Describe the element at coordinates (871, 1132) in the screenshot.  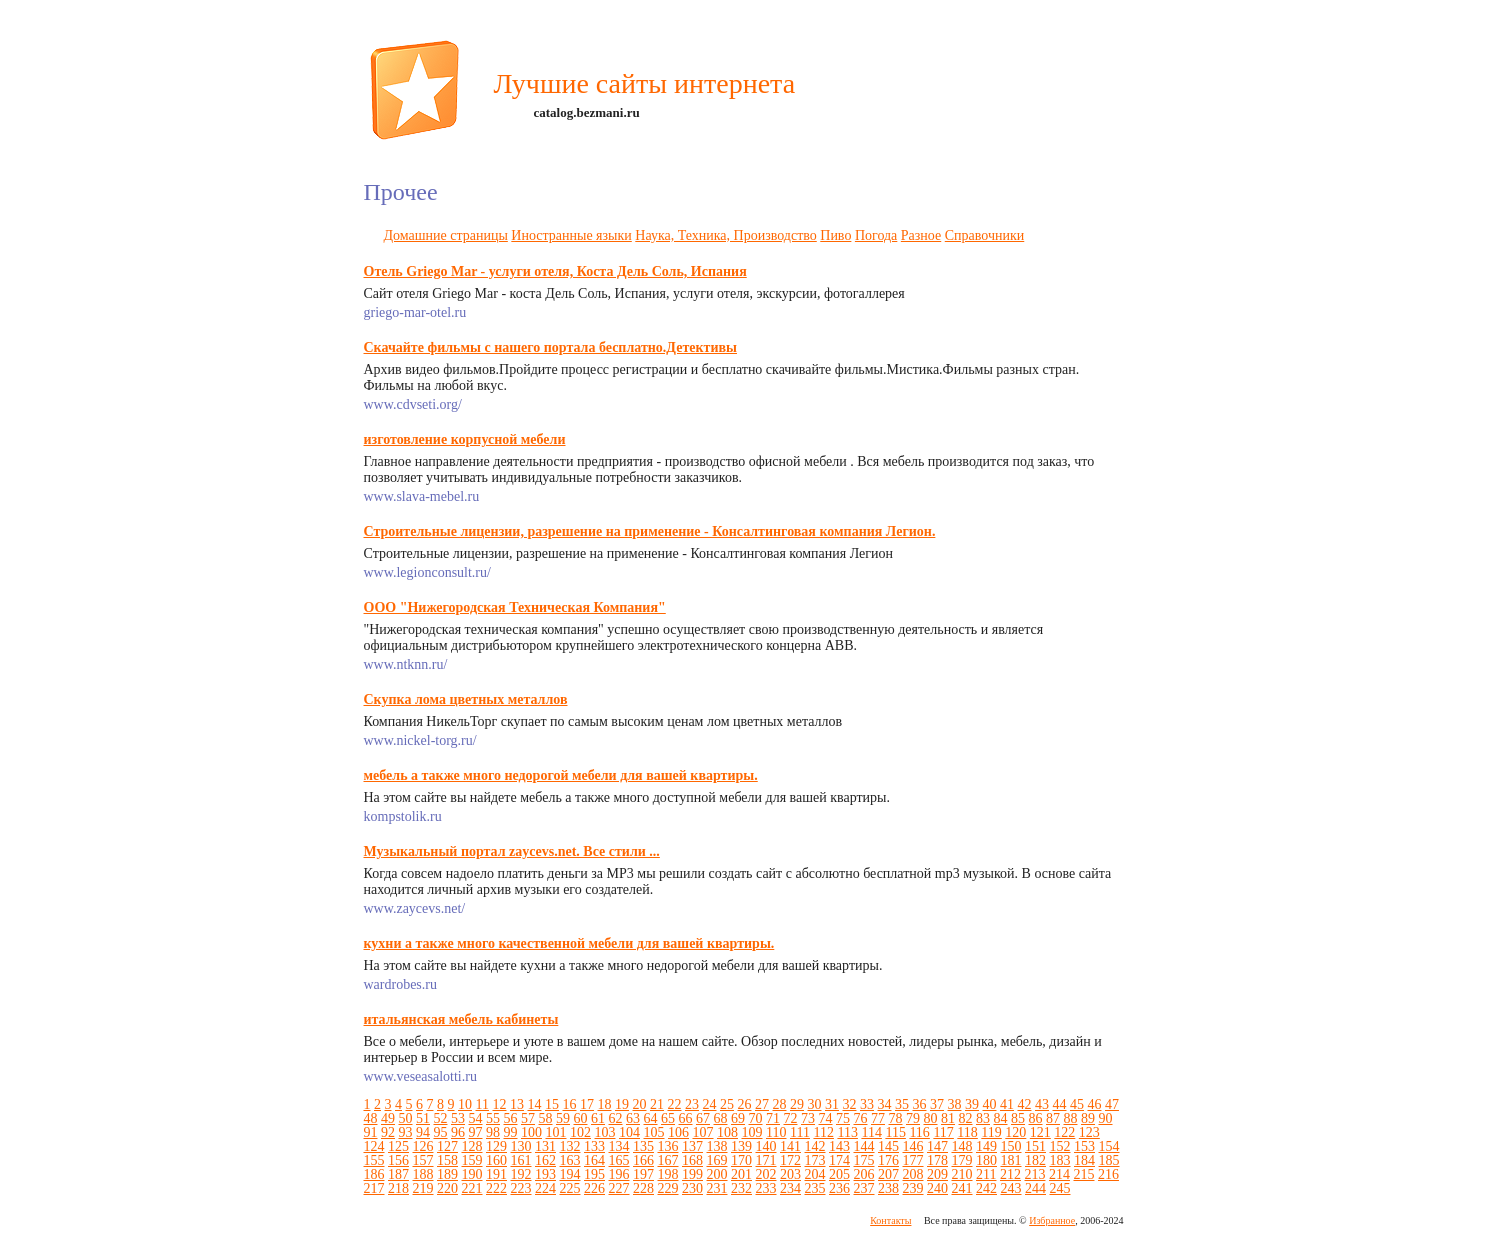
I see `114` at that location.